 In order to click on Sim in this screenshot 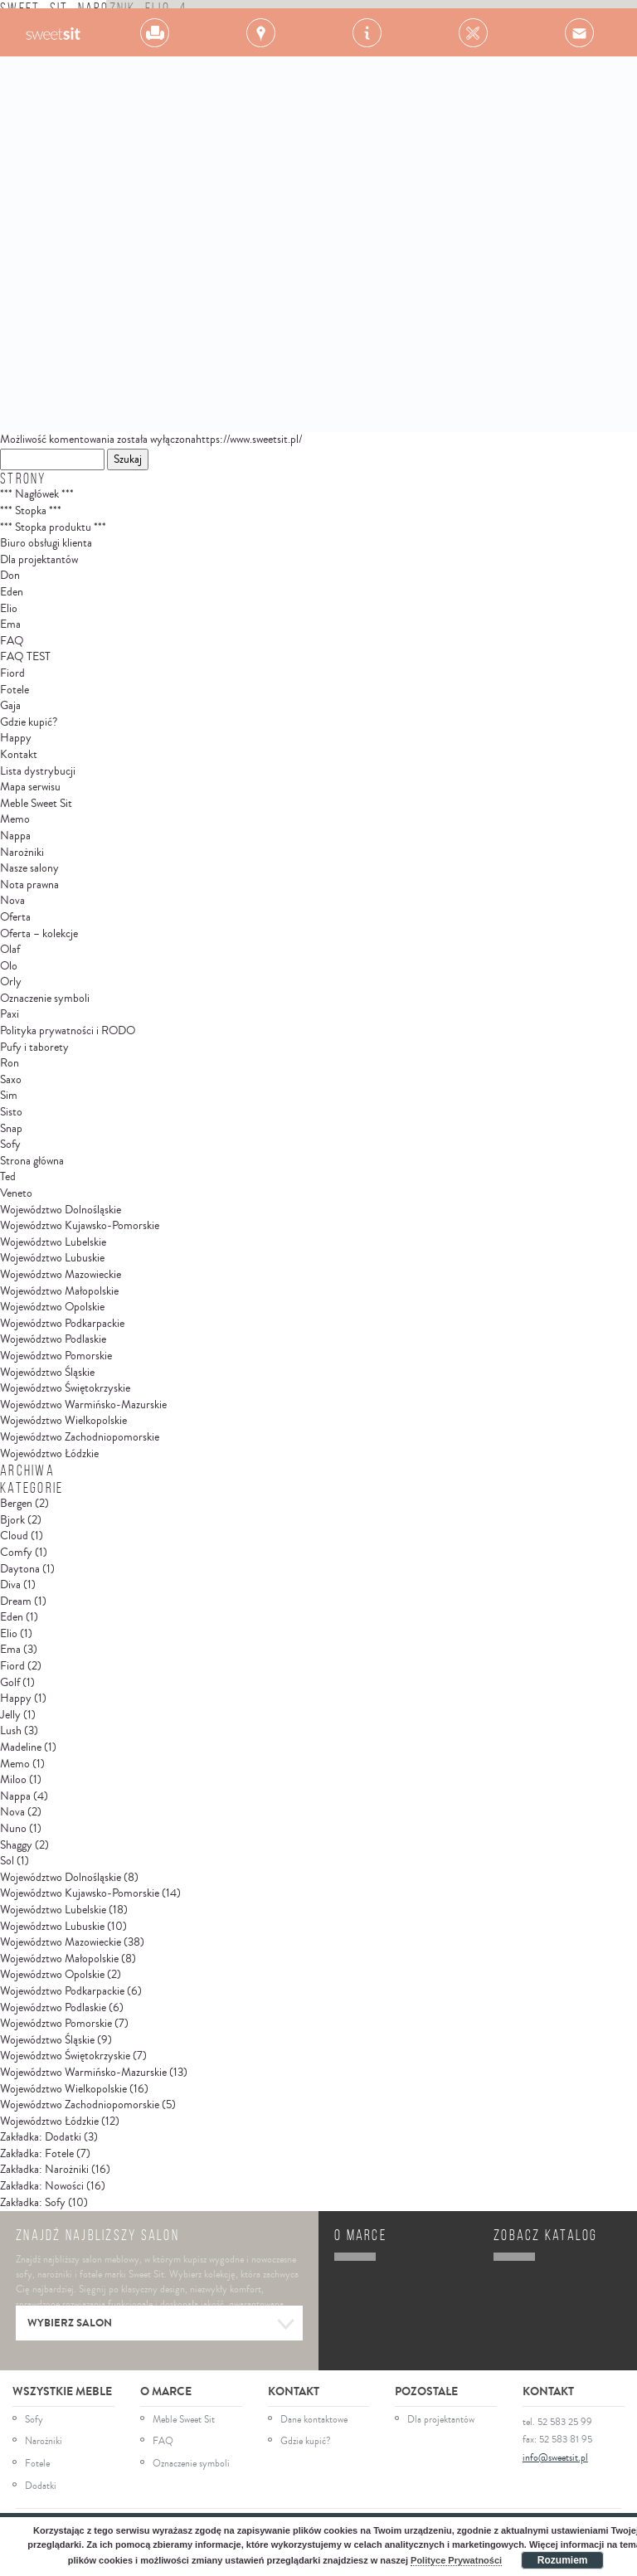, I will do `click(8, 1095)`.